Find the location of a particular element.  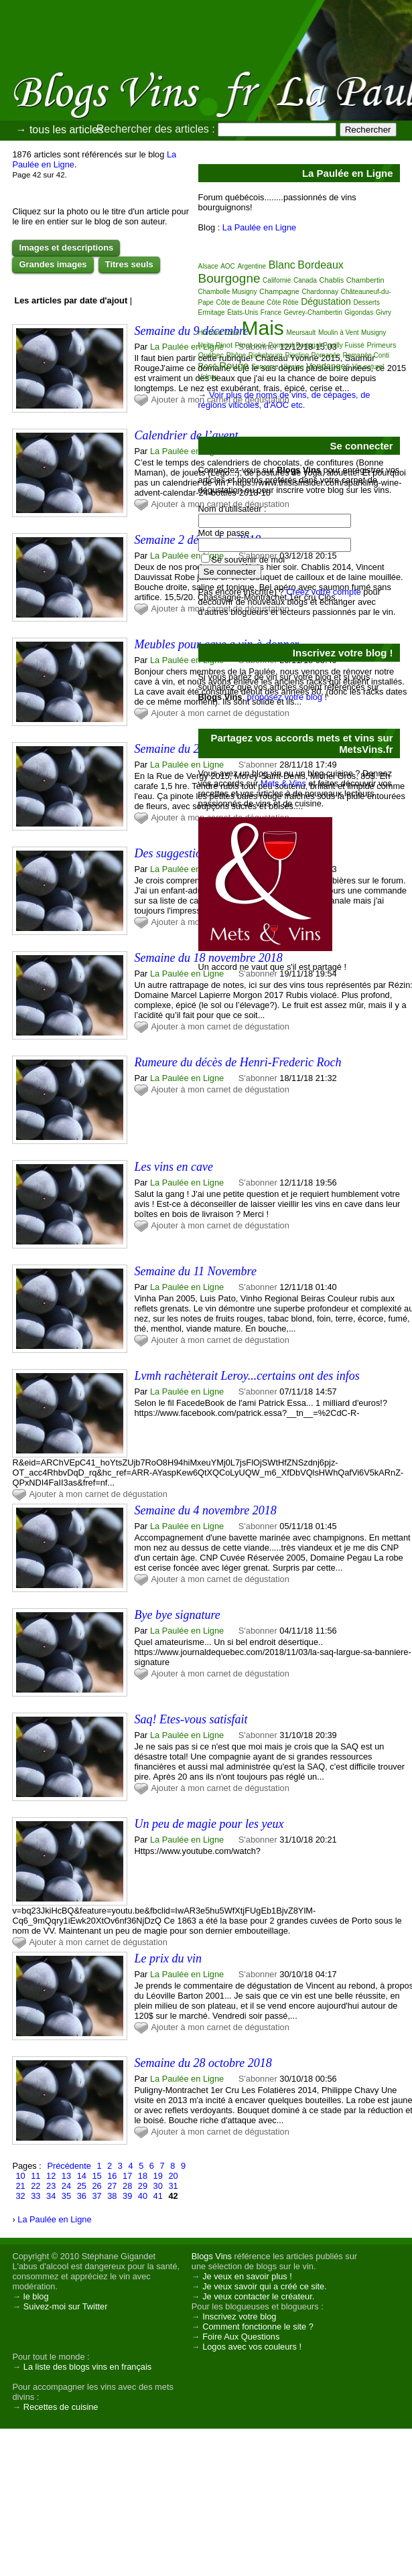

proposez votre blog is located at coordinates (284, 697).